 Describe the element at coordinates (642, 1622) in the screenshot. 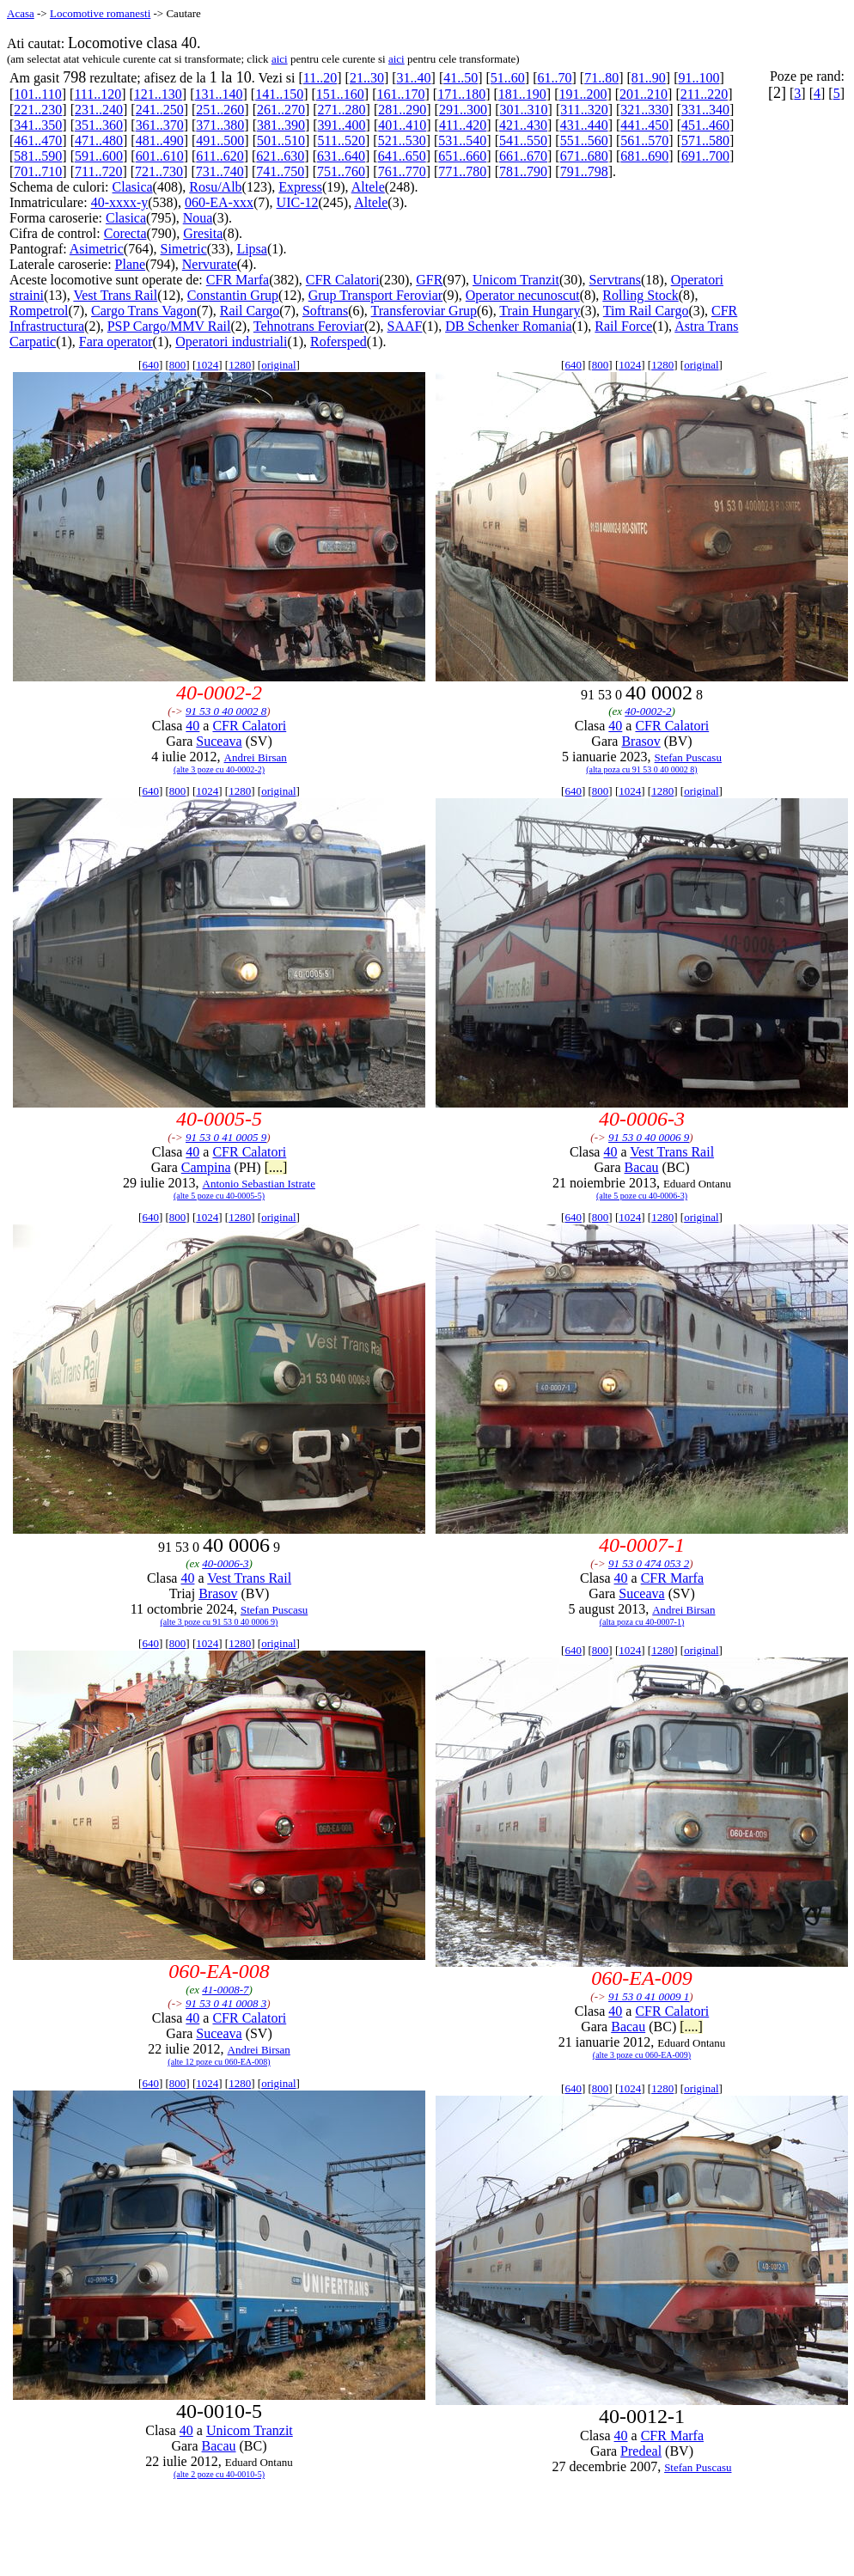

I see `(alta poza cu 40-0007-1)` at that location.